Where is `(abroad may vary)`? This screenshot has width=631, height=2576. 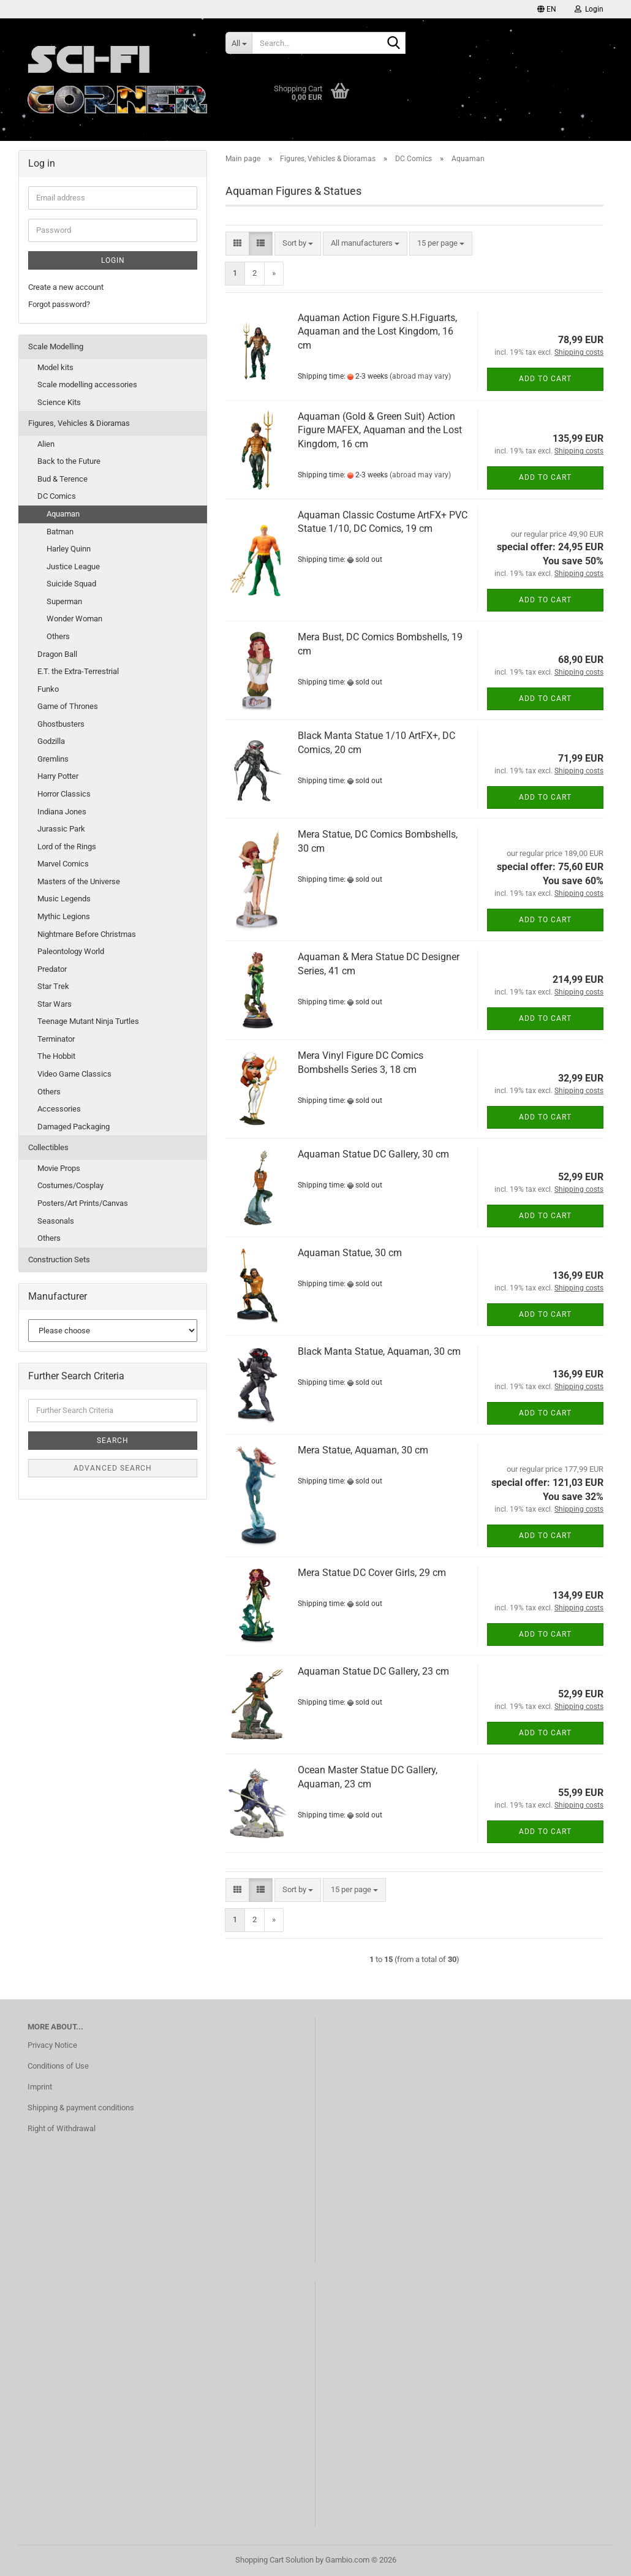 (abroad may vary) is located at coordinates (420, 376).